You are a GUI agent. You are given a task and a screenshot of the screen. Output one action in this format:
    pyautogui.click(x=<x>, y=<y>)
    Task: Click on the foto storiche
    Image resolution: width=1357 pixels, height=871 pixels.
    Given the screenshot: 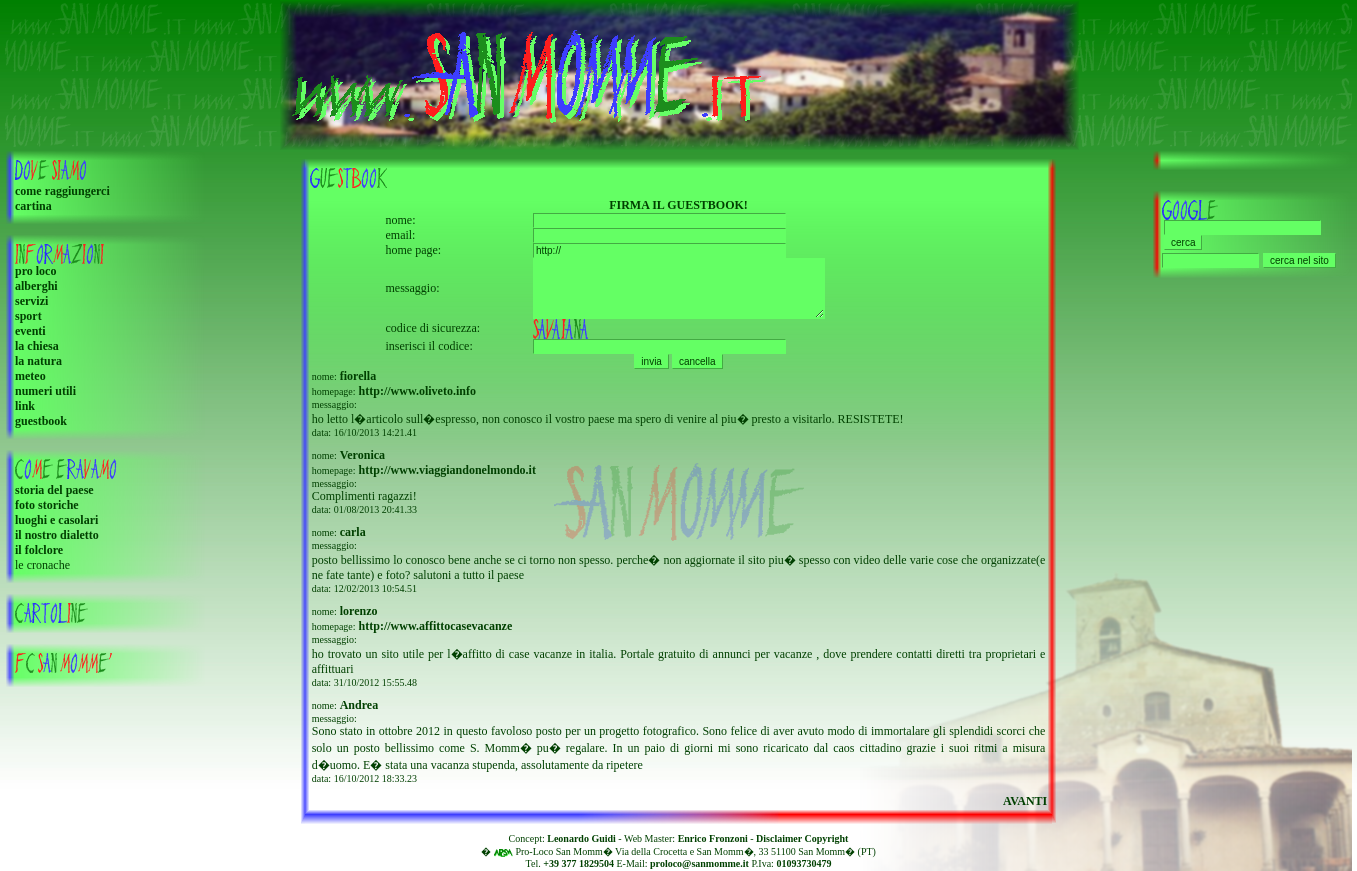 What is the action you would take?
    pyautogui.click(x=47, y=505)
    